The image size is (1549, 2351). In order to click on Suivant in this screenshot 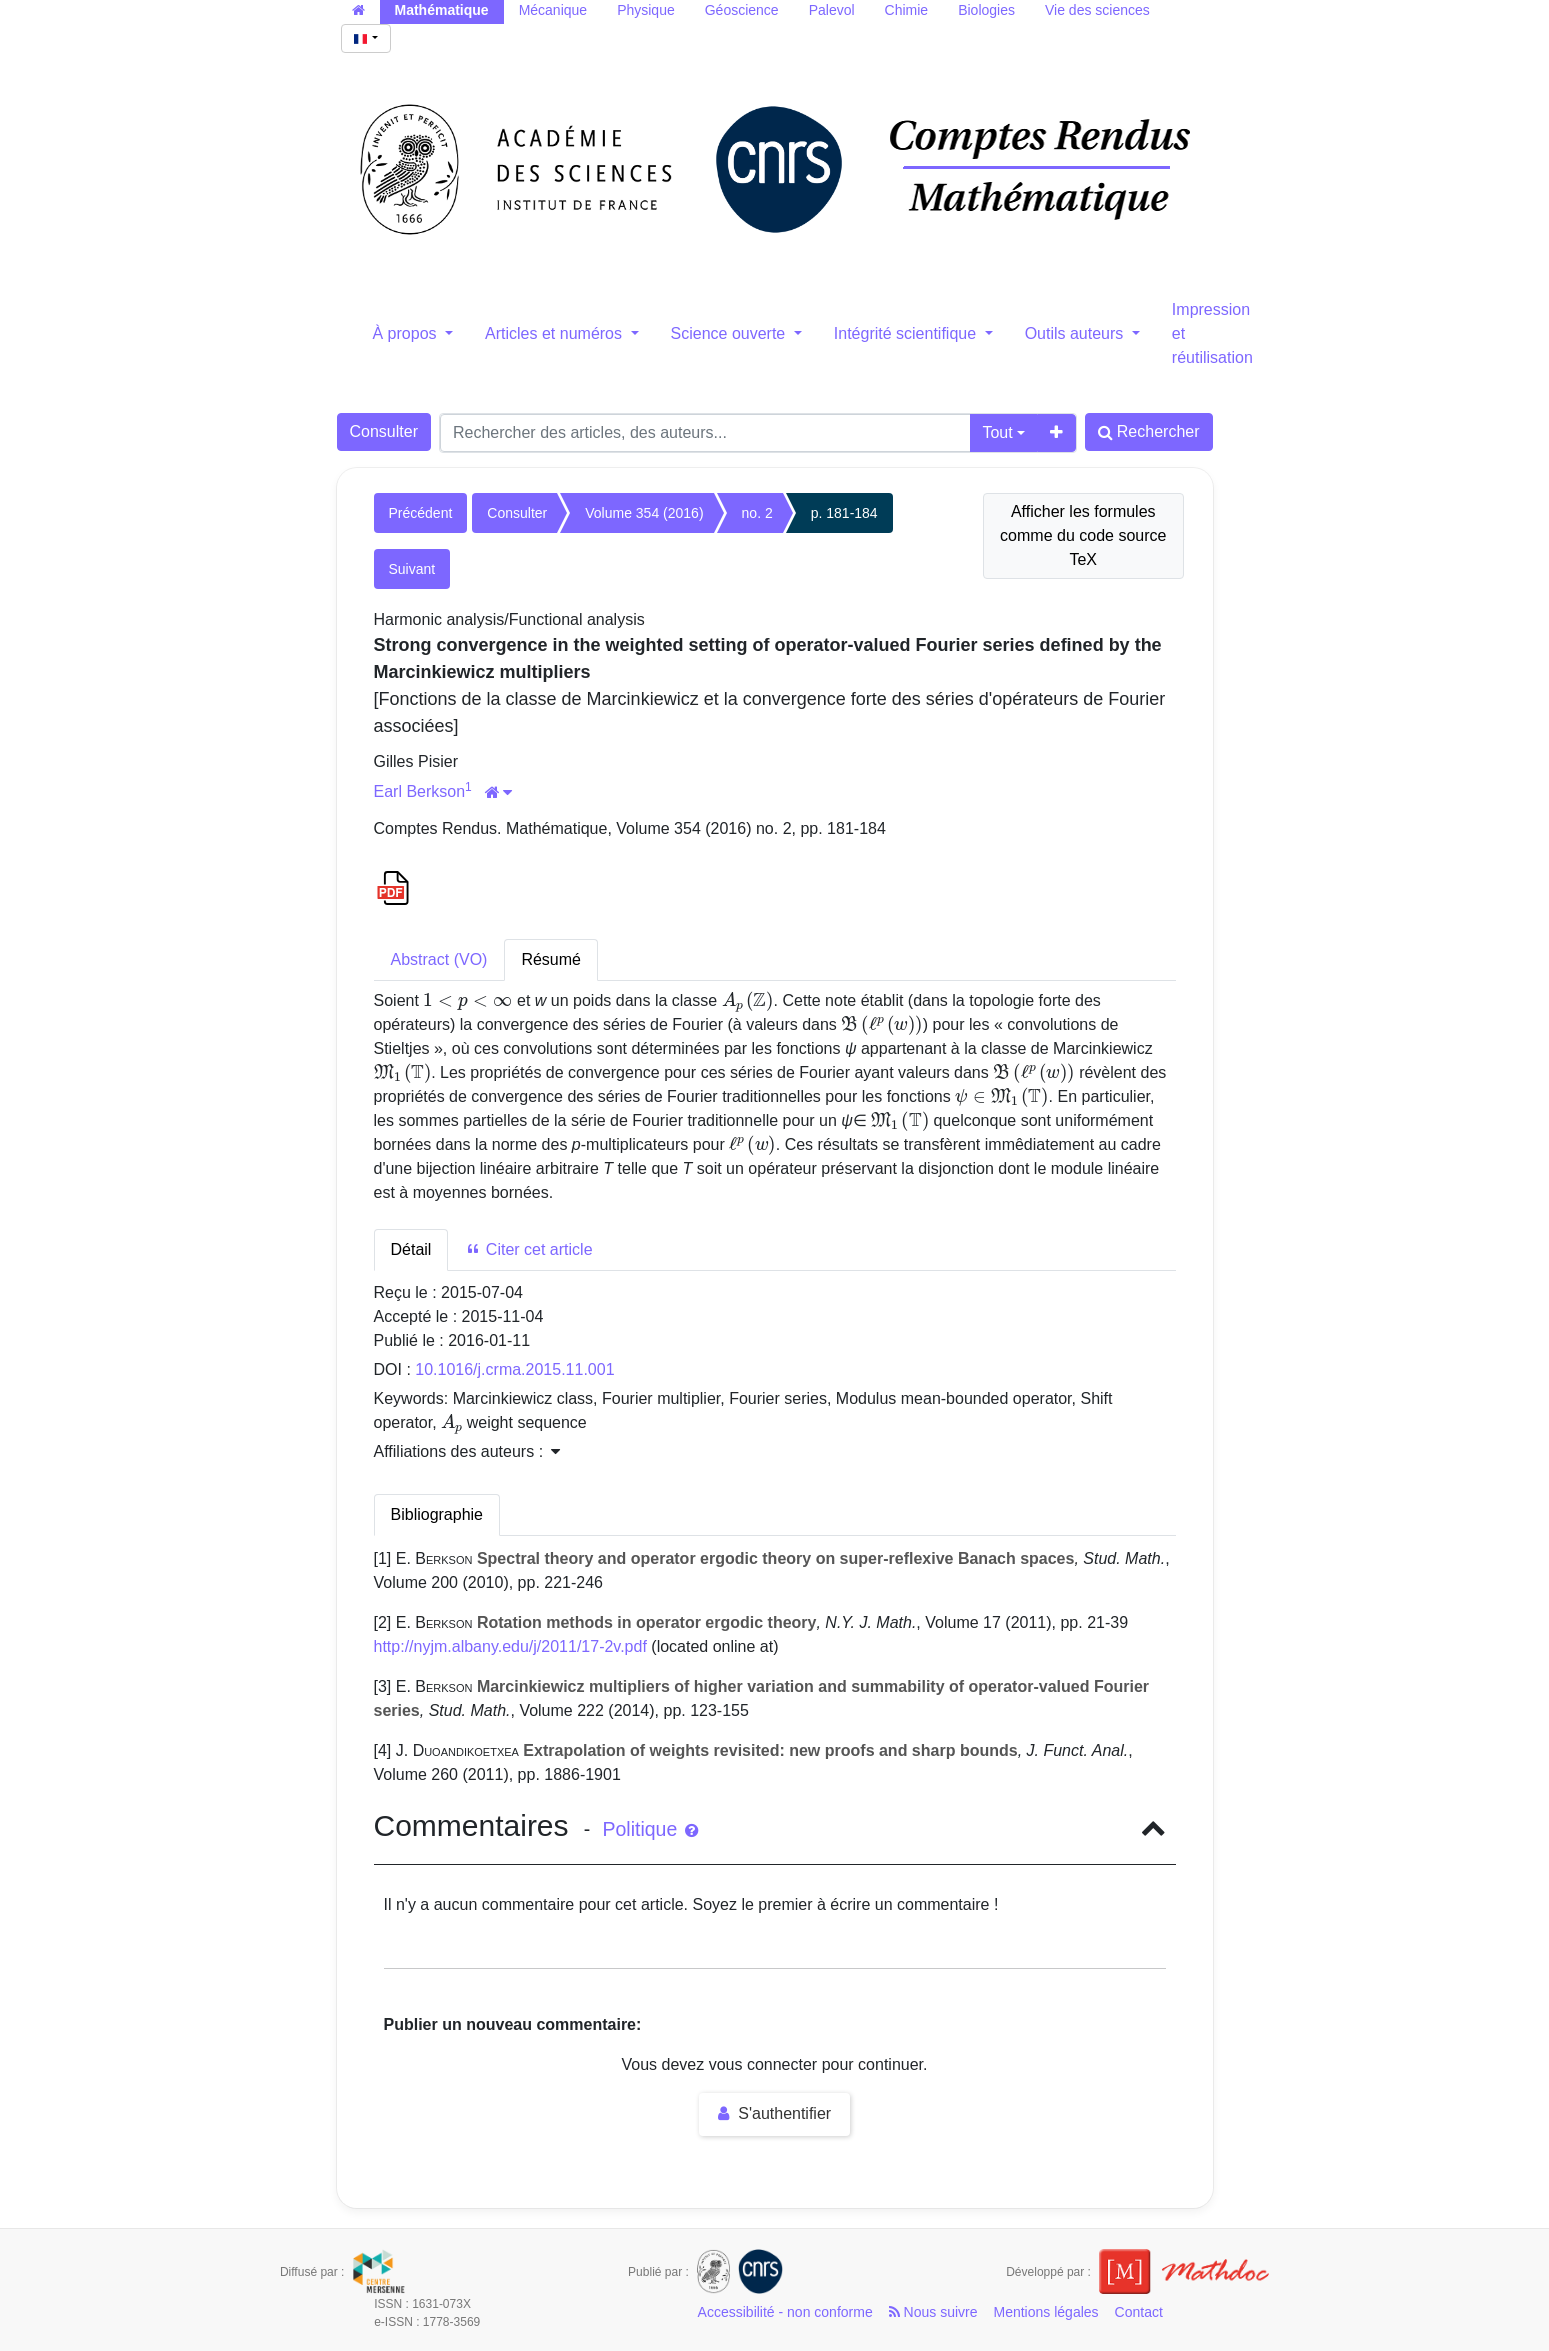, I will do `click(412, 569)`.